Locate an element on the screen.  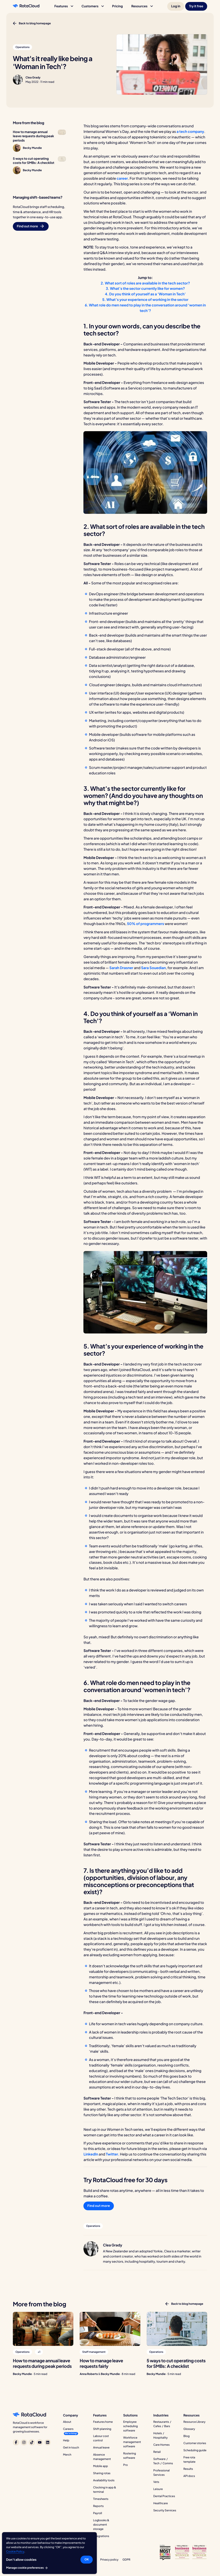
Becky Mundie is located at coordinates (22, 2374).